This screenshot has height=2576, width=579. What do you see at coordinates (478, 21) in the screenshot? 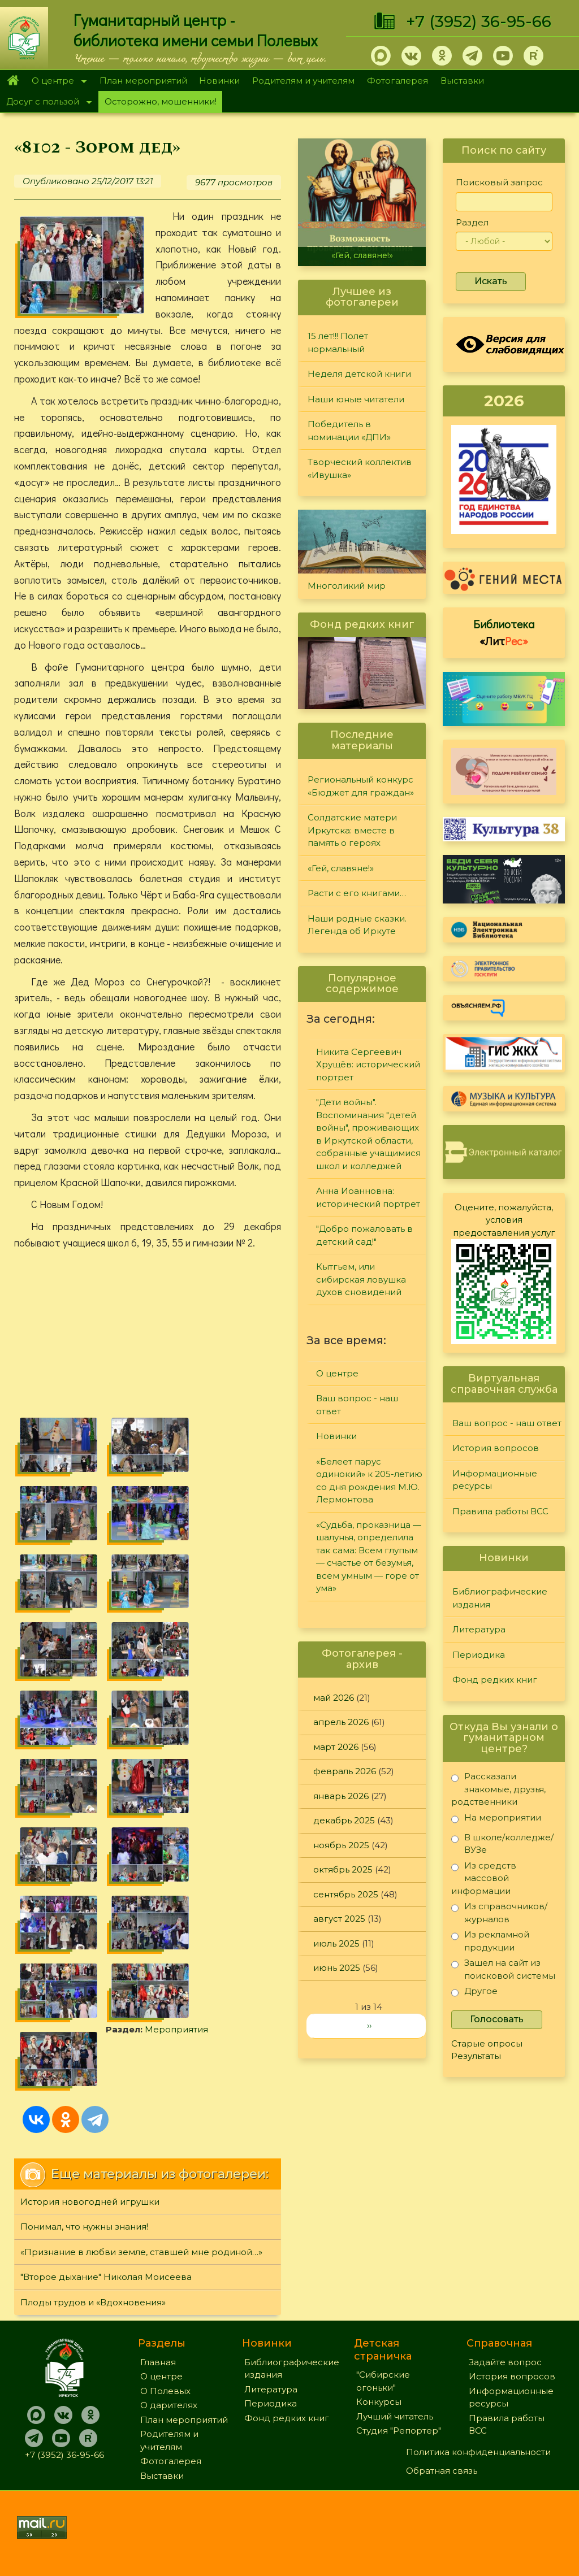
I see `+7 (3952) 36-95-66` at bounding box center [478, 21].